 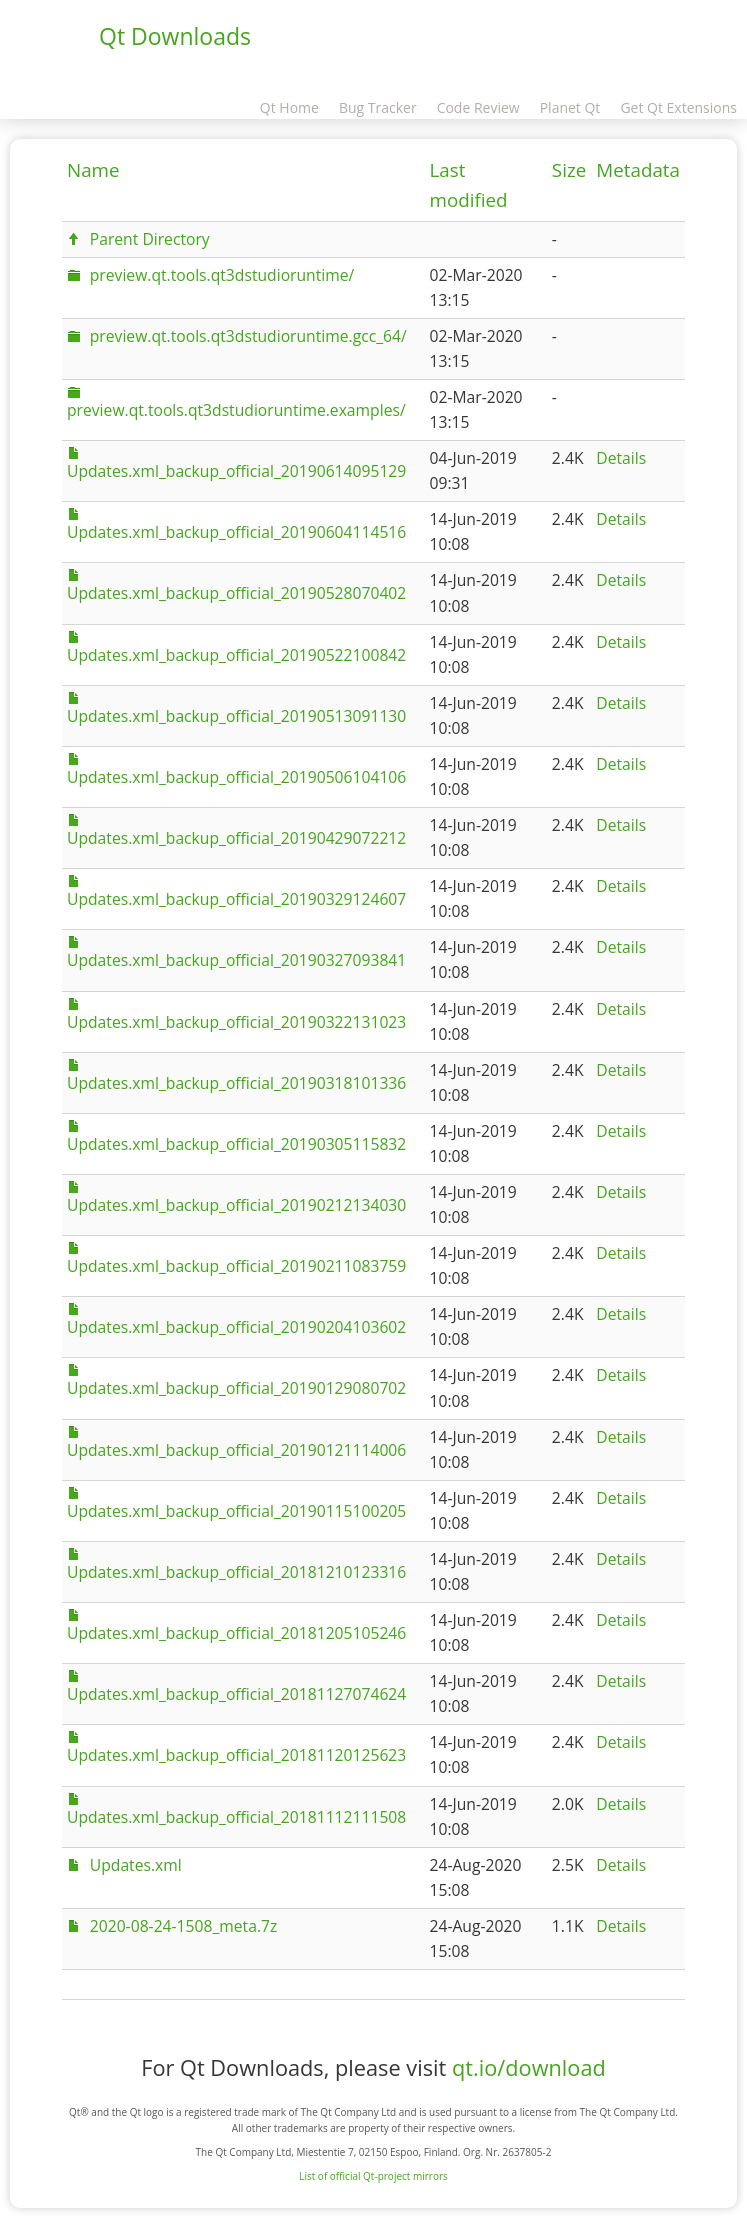 I want to click on Qt Home, so click(x=289, y=107).